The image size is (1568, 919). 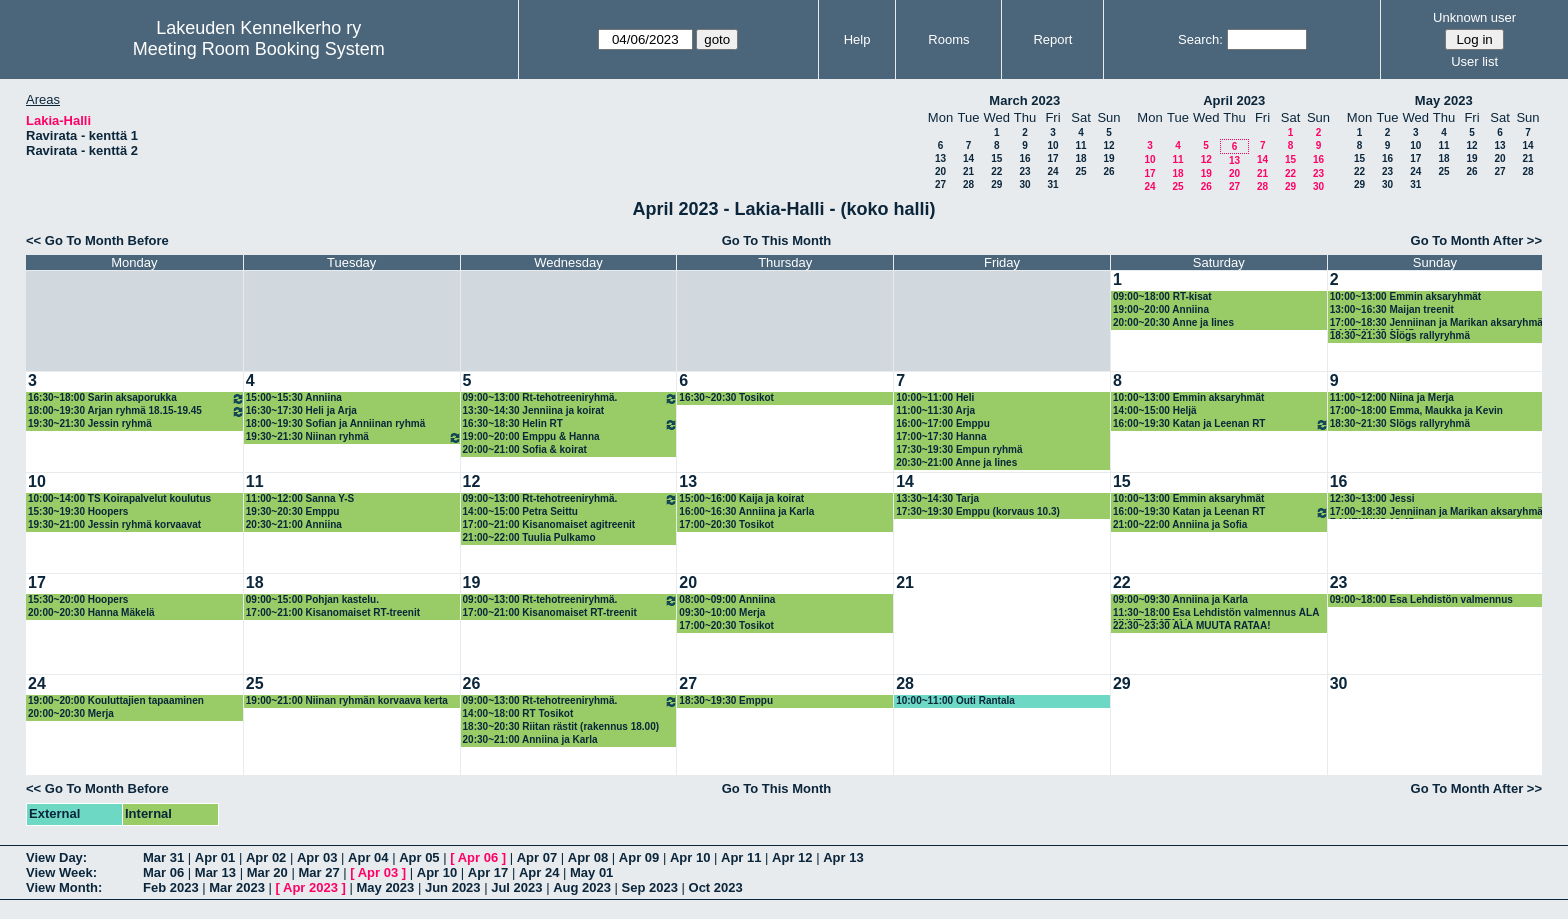 What do you see at coordinates (136, 411) in the screenshot?
I see `18:00~19:30 Arjan ryhmä 18.15-19.45` at bounding box center [136, 411].